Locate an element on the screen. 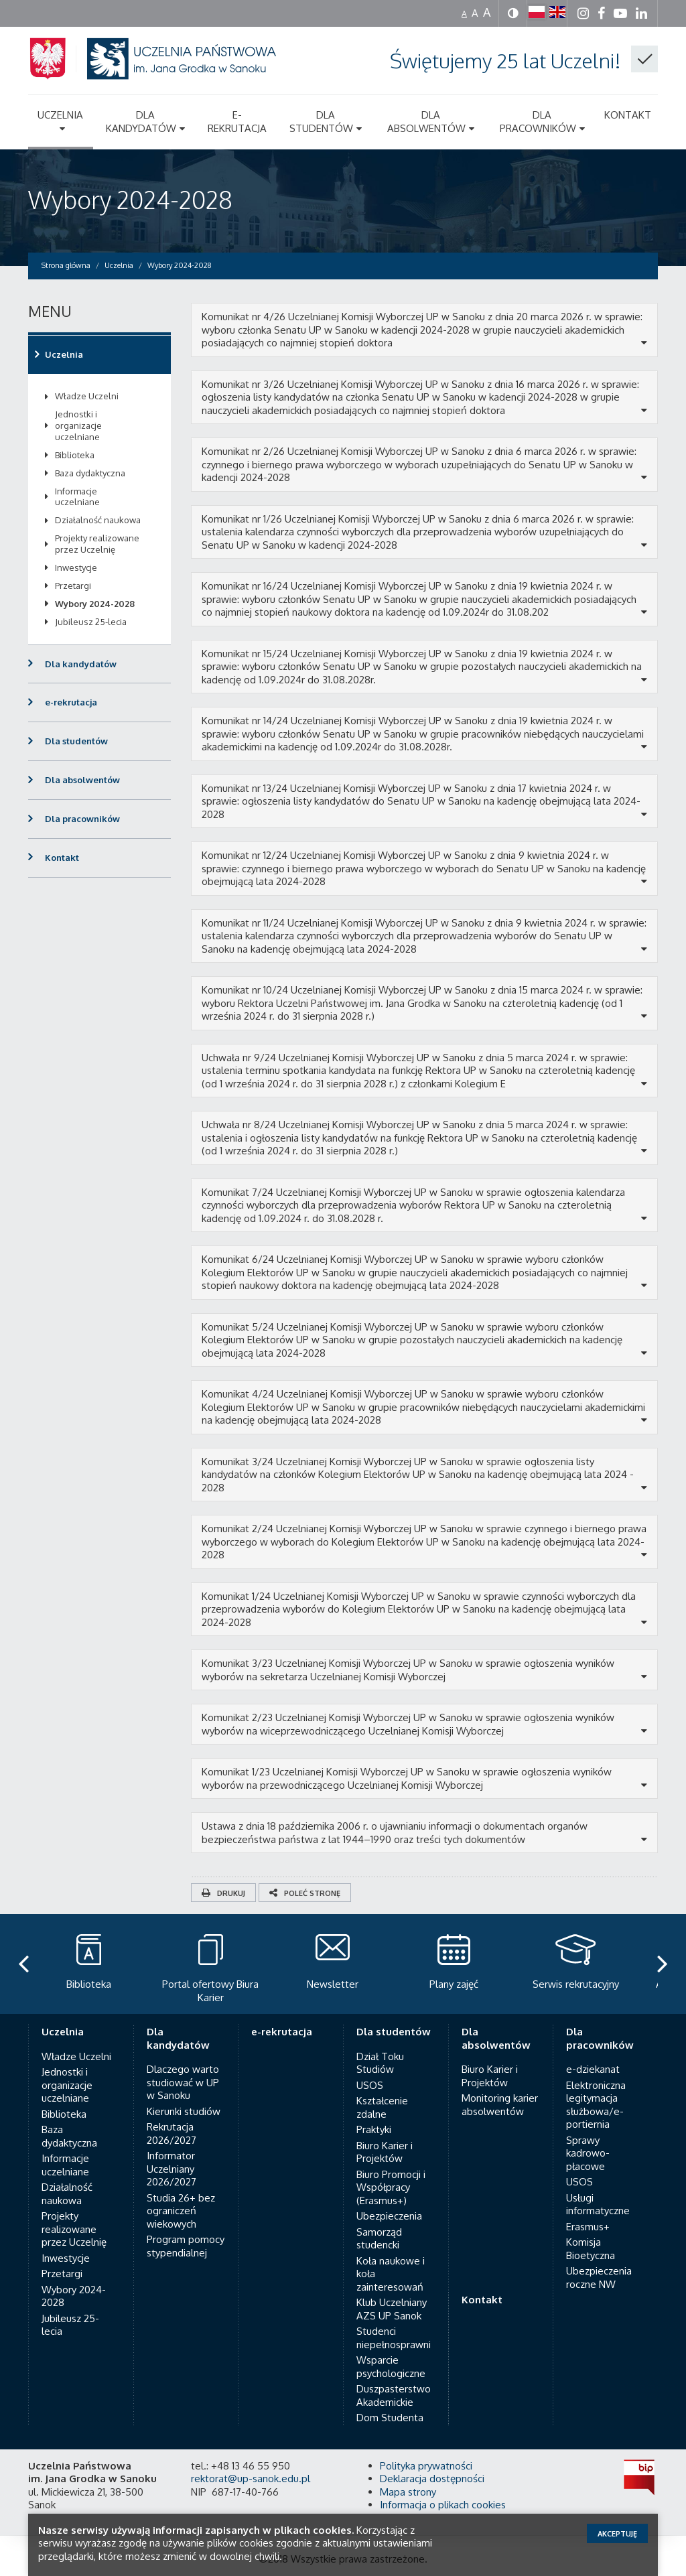 This screenshot has width=686, height=2576. Kierunki studiów is located at coordinates (183, 2111).